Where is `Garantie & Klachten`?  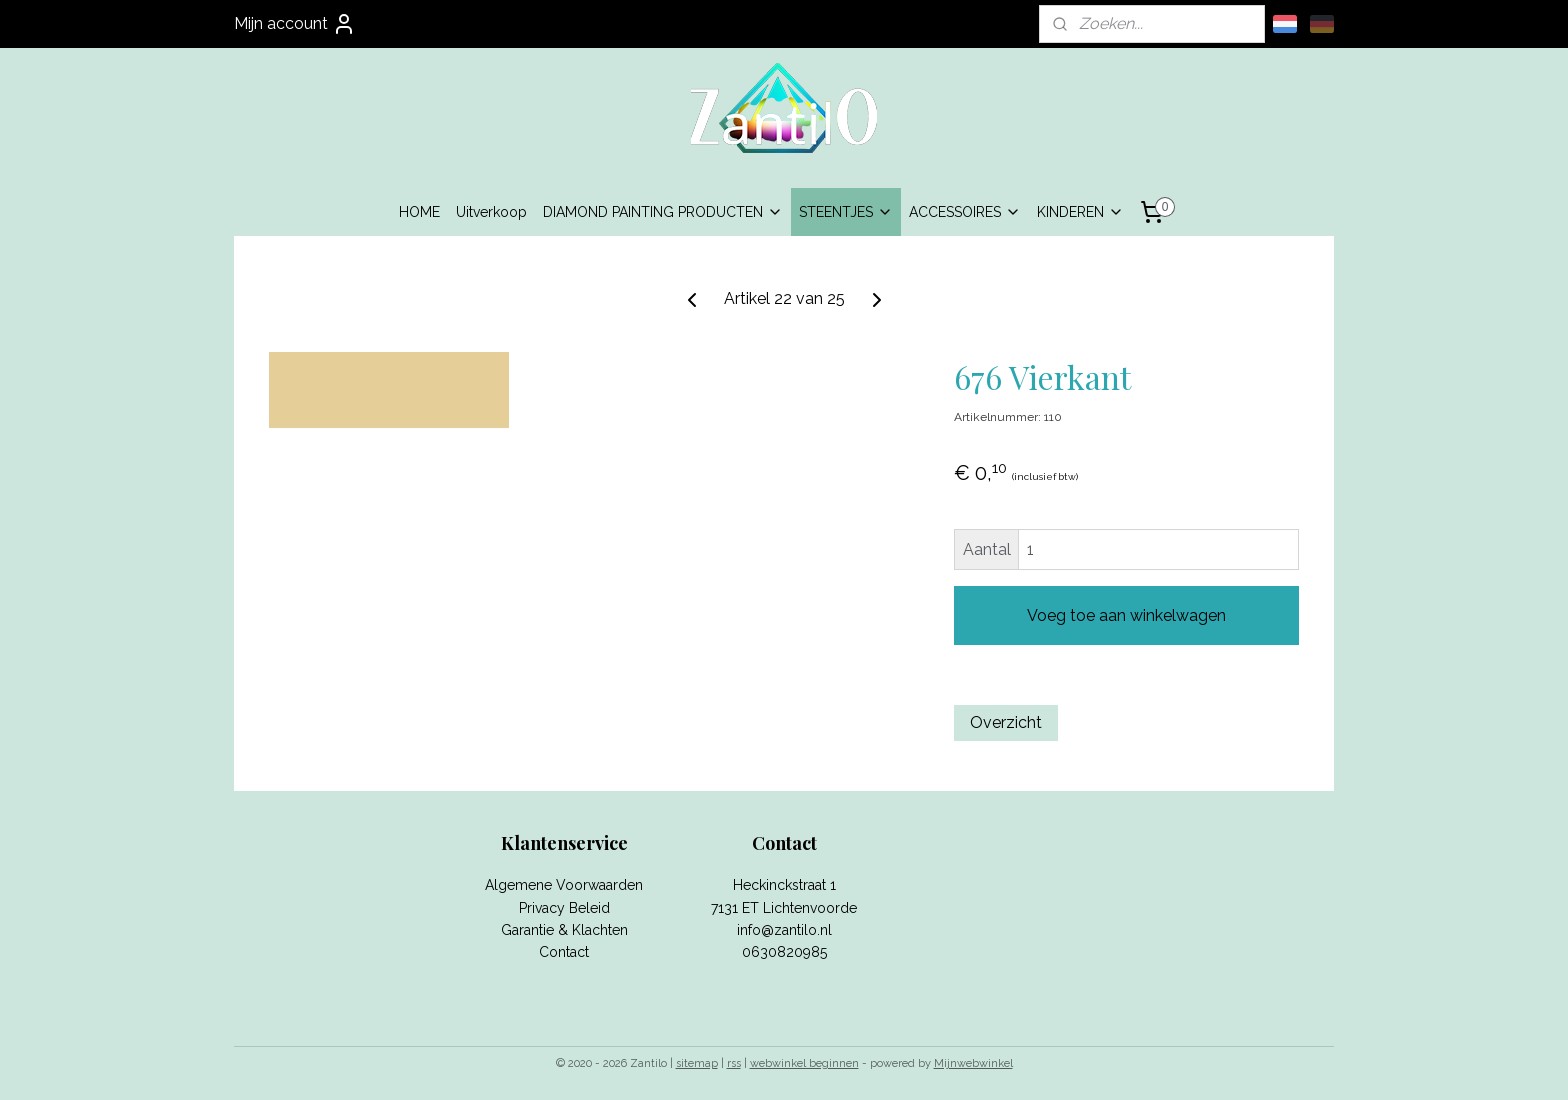
Garantie & Klachten is located at coordinates (564, 930).